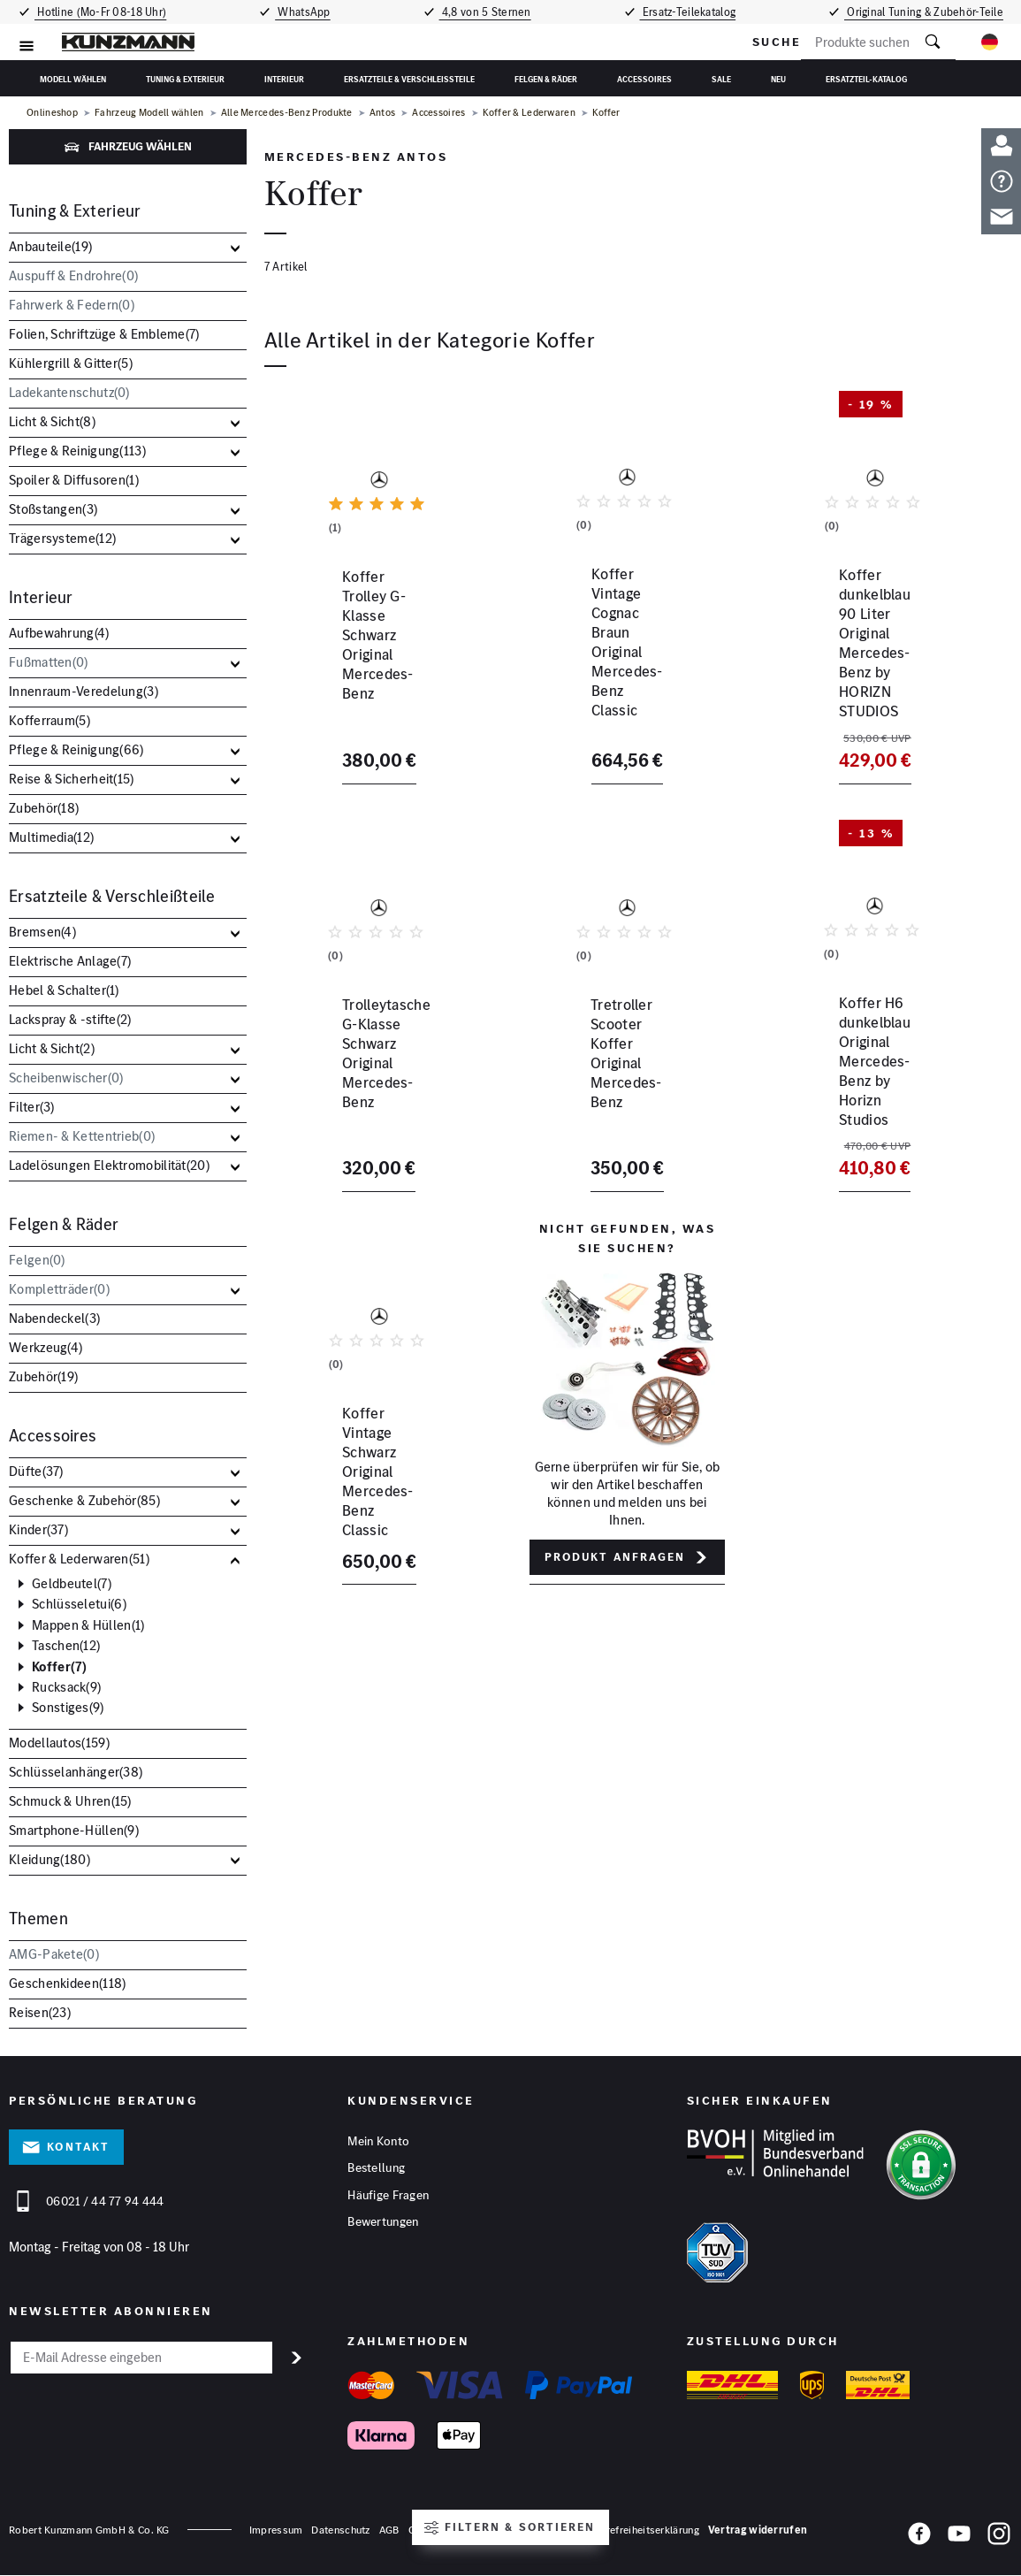  What do you see at coordinates (70, 1801) in the screenshot?
I see `Schmuck & Uhren()` at bounding box center [70, 1801].